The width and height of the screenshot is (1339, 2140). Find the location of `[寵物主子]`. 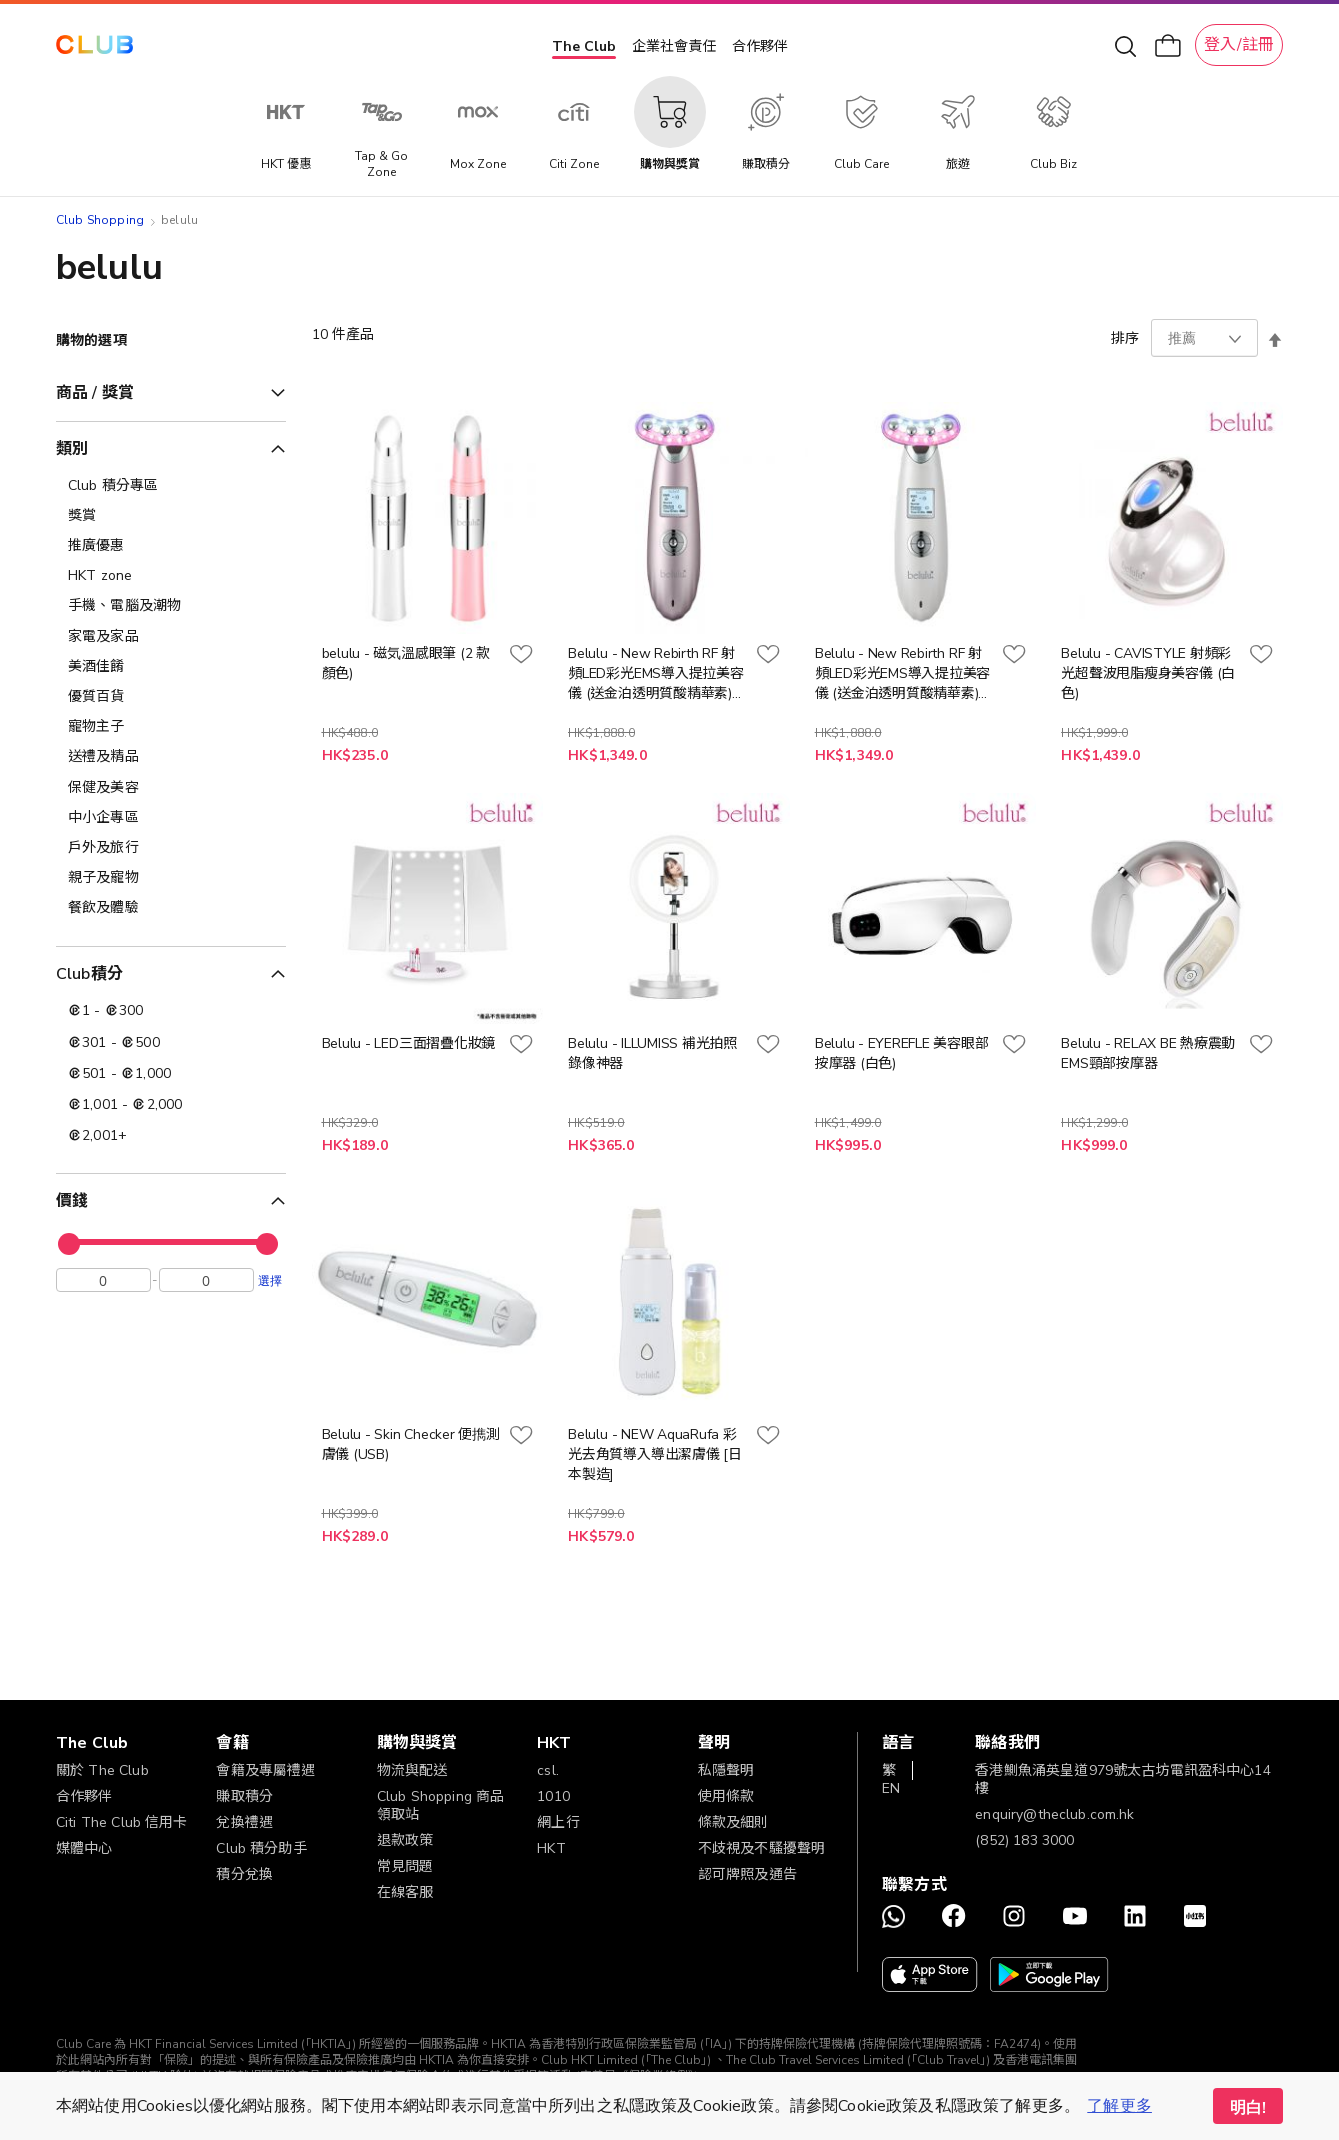

[寵物主子] is located at coordinates (171, 727).